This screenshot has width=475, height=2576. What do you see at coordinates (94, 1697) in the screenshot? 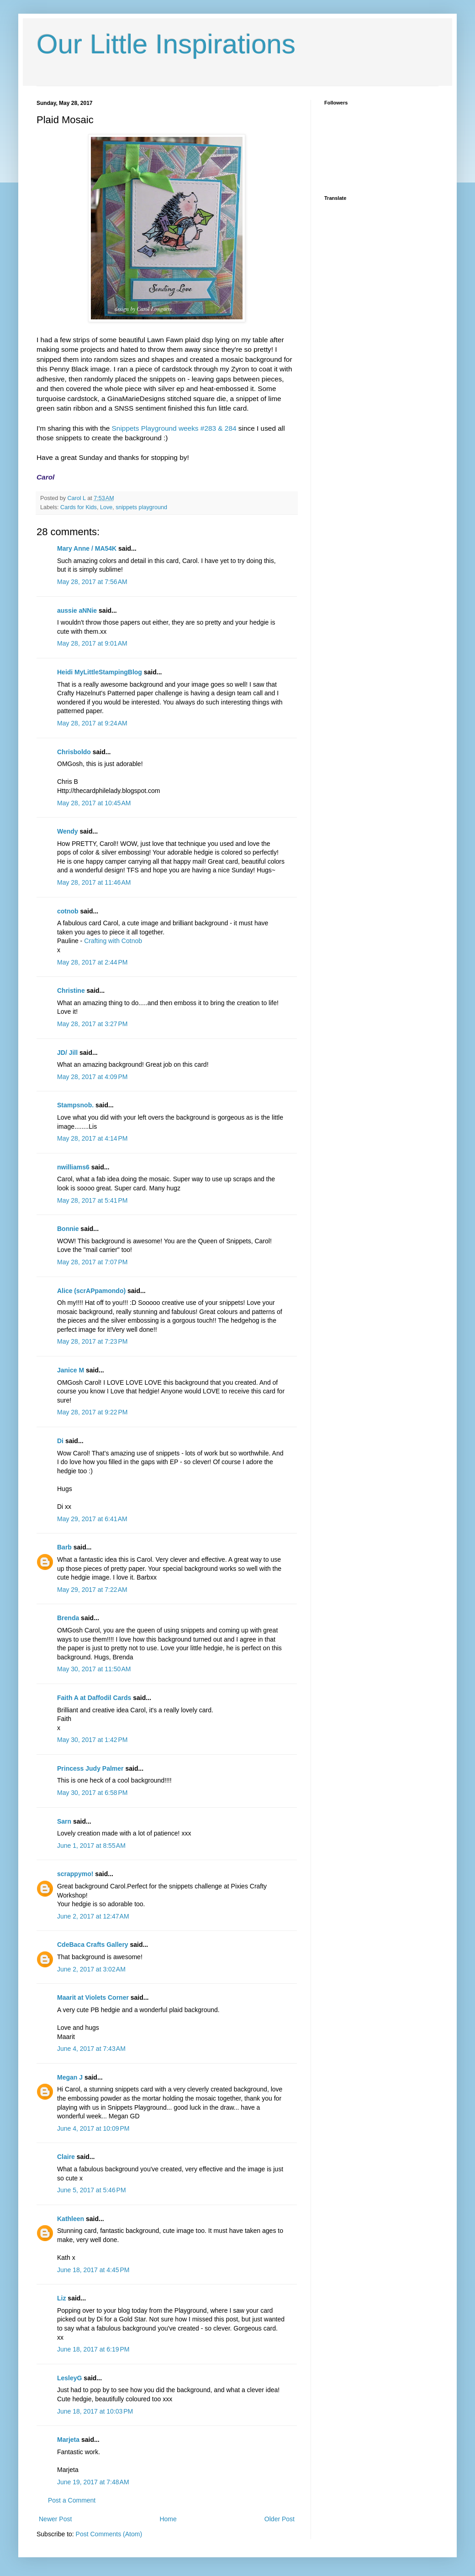
I see `Faith A at Daffodil Cards` at bounding box center [94, 1697].